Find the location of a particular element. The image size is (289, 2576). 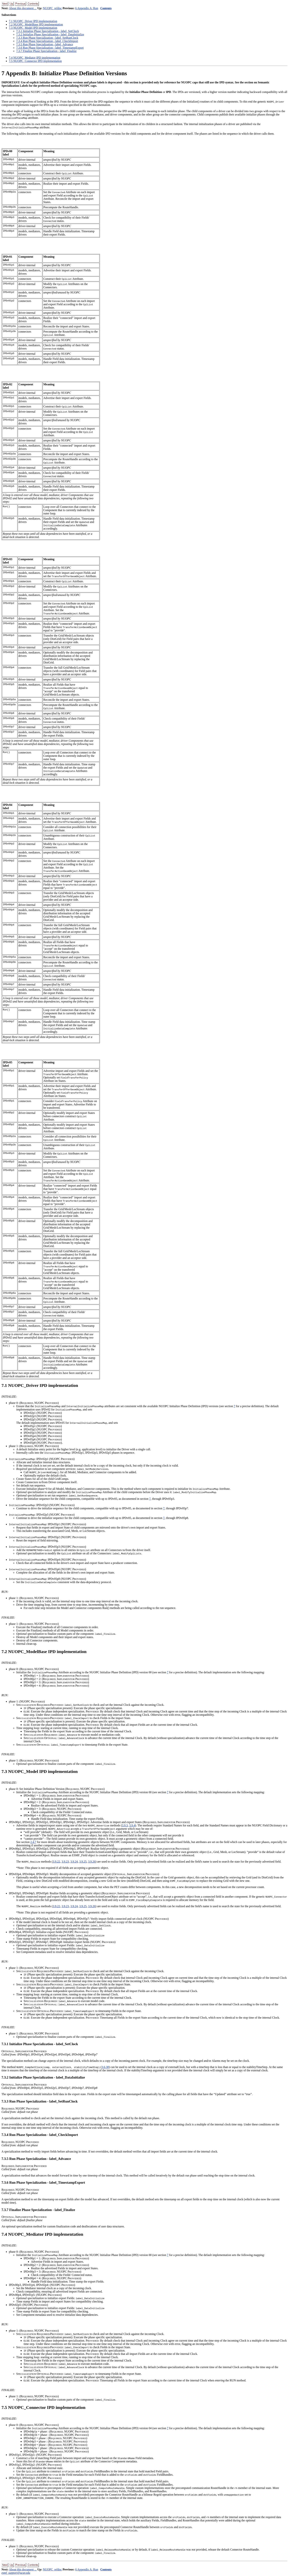

3.9.3 is located at coordinates (125, 1825).